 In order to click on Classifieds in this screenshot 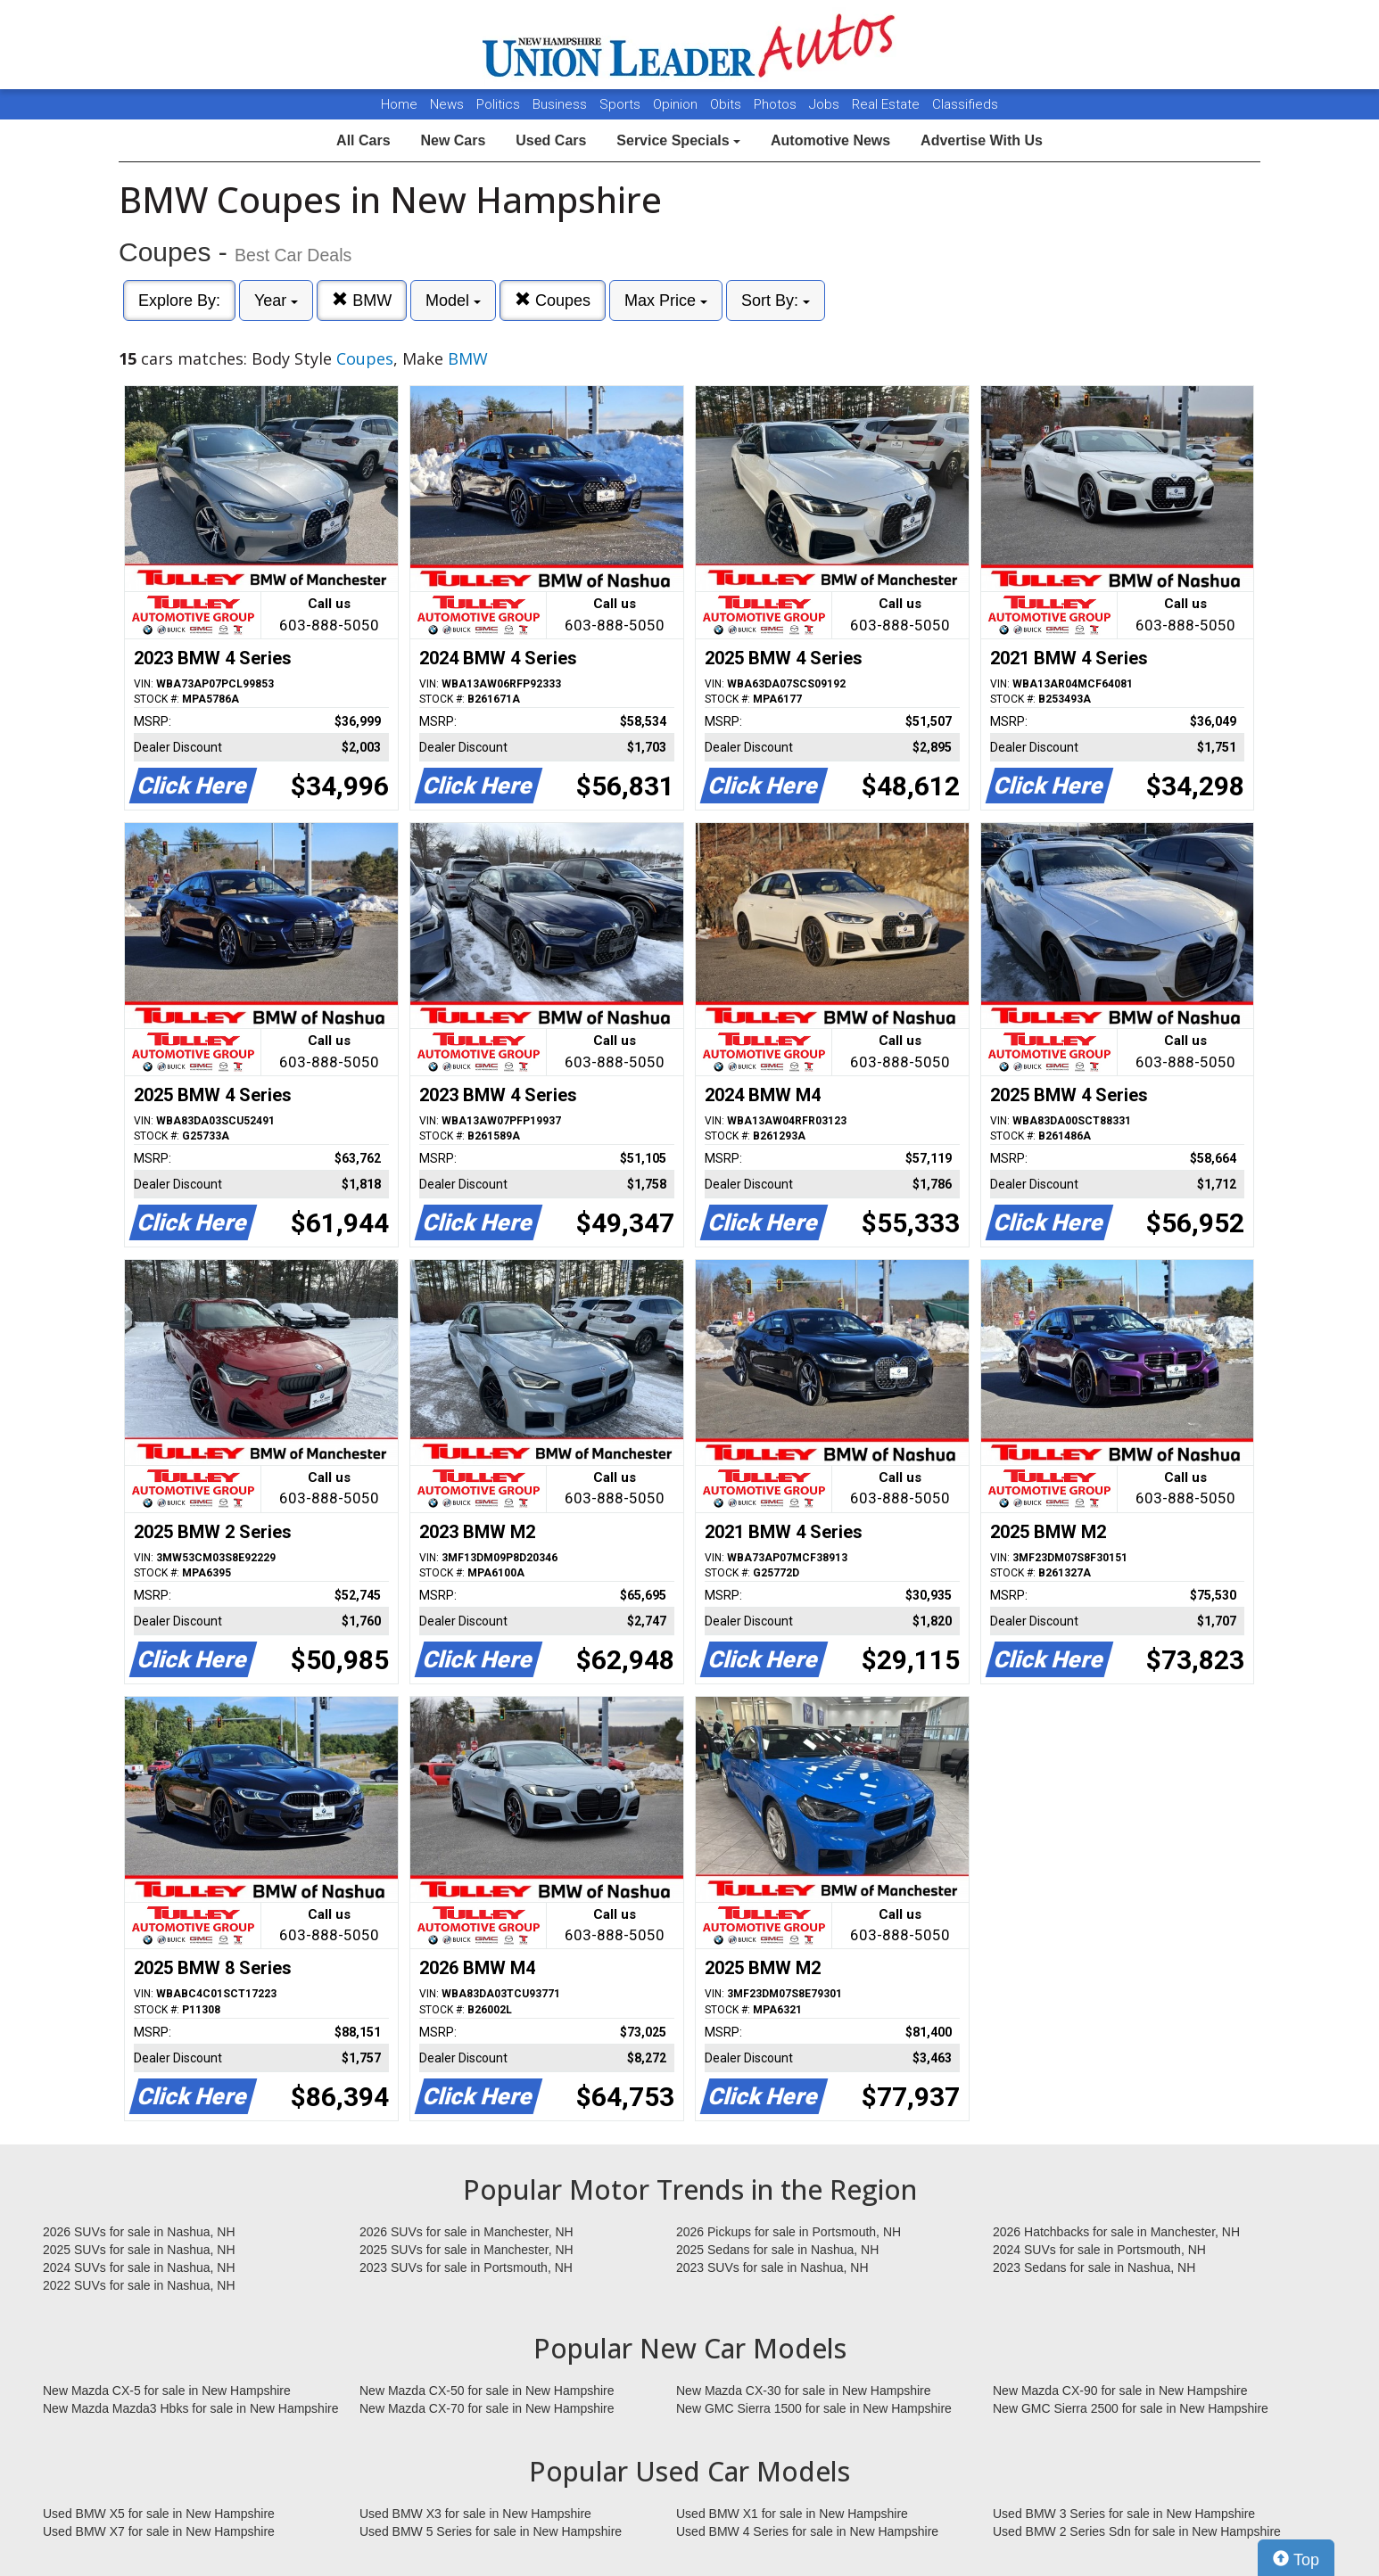, I will do `click(965, 104)`.